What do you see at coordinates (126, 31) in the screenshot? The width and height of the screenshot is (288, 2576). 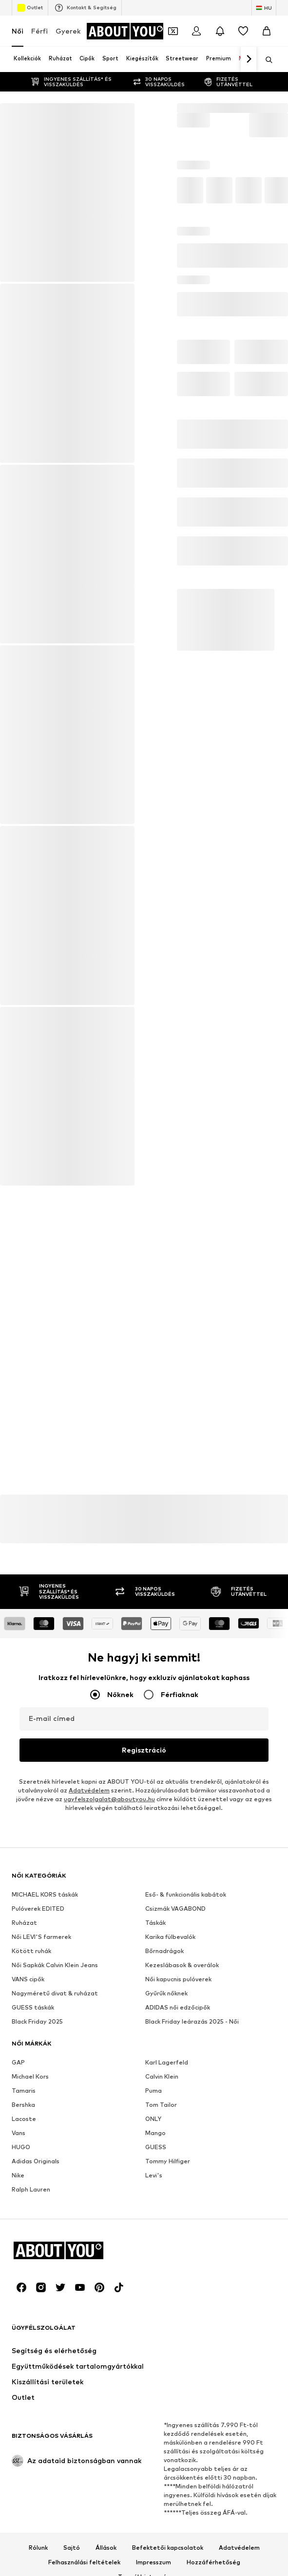 I see `[Navigálás a kezdőlapra]` at bounding box center [126, 31].